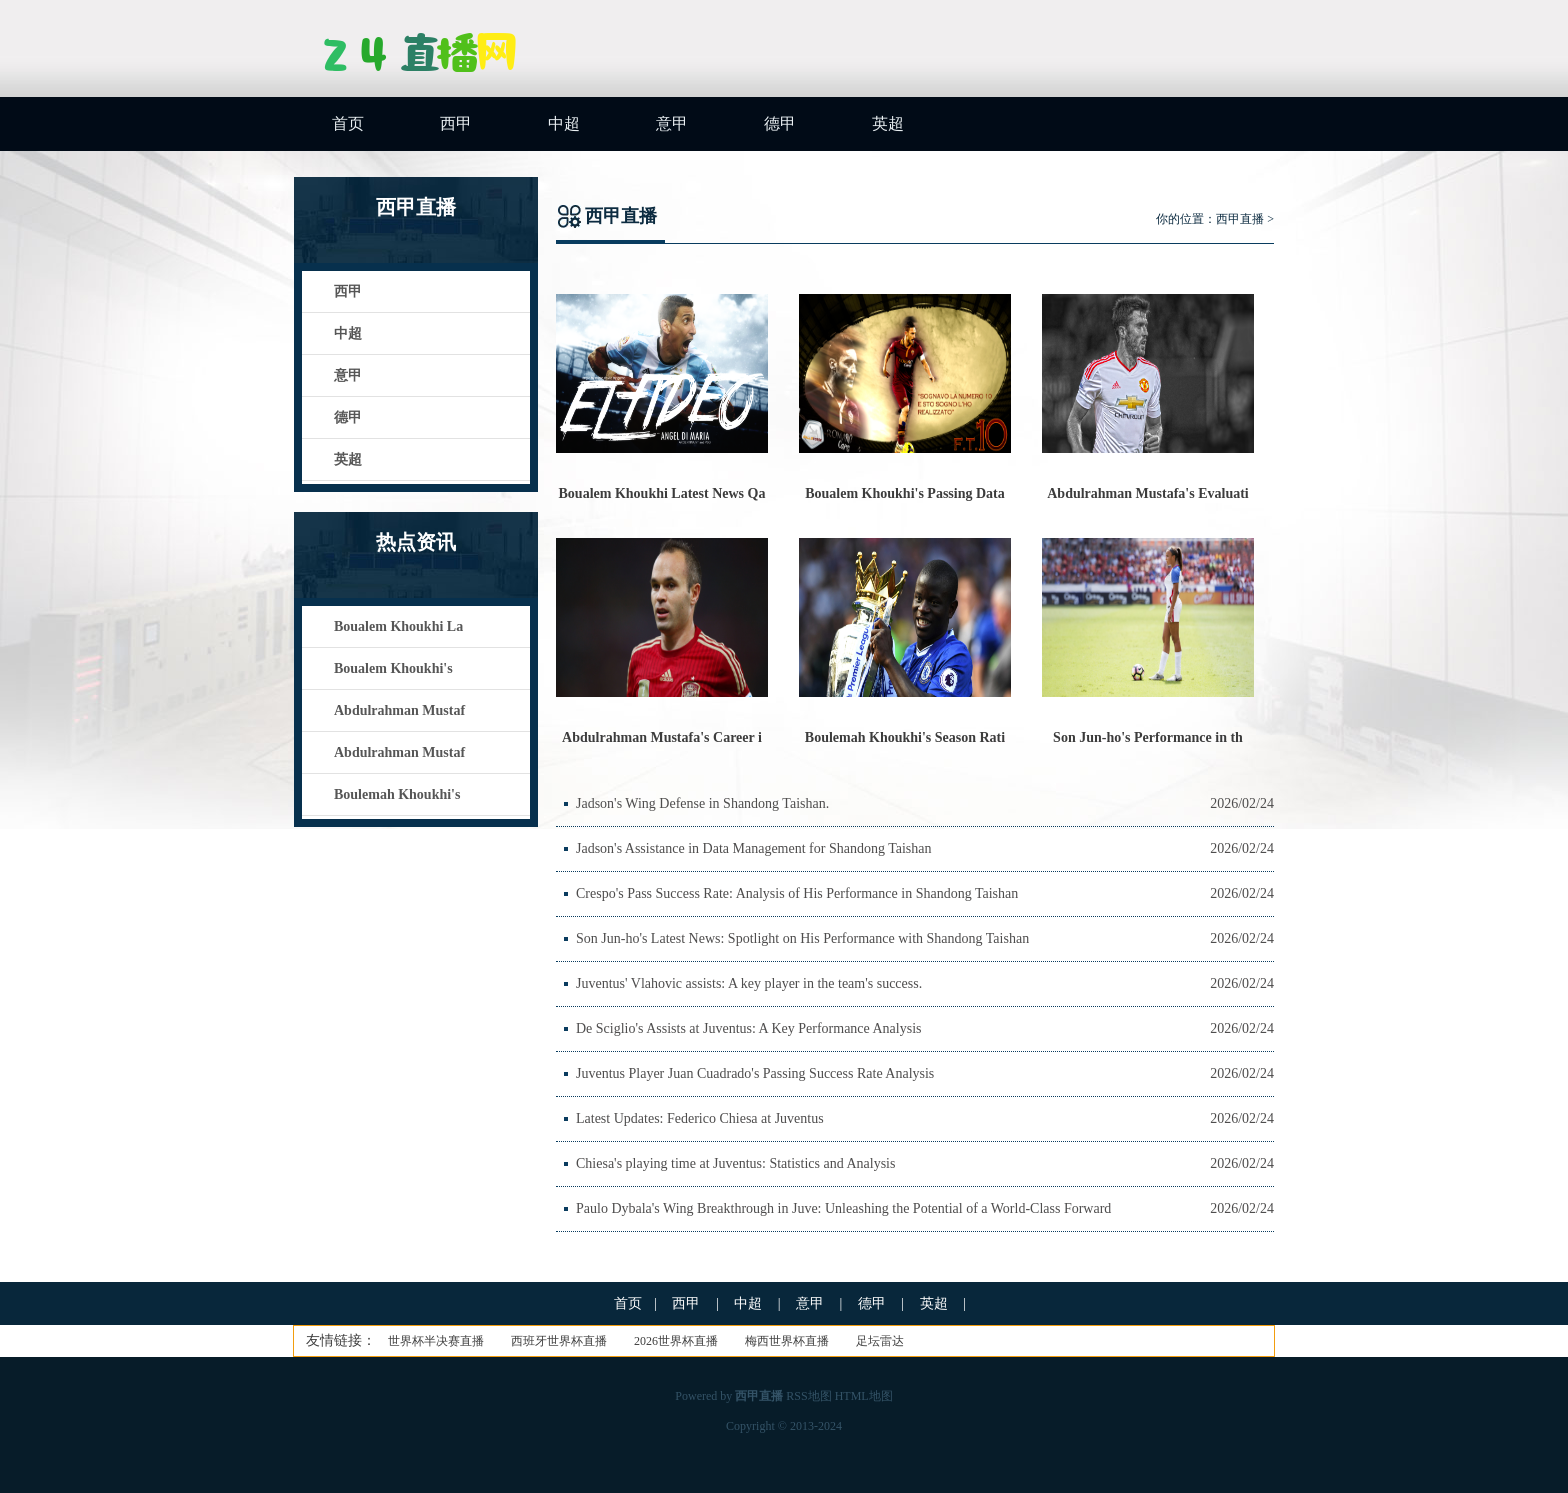 The width and height of the screenshot is (1568, 1493). Describe the element at coordinates (672, 123) in the screenshot. I see `意甲` at that location.